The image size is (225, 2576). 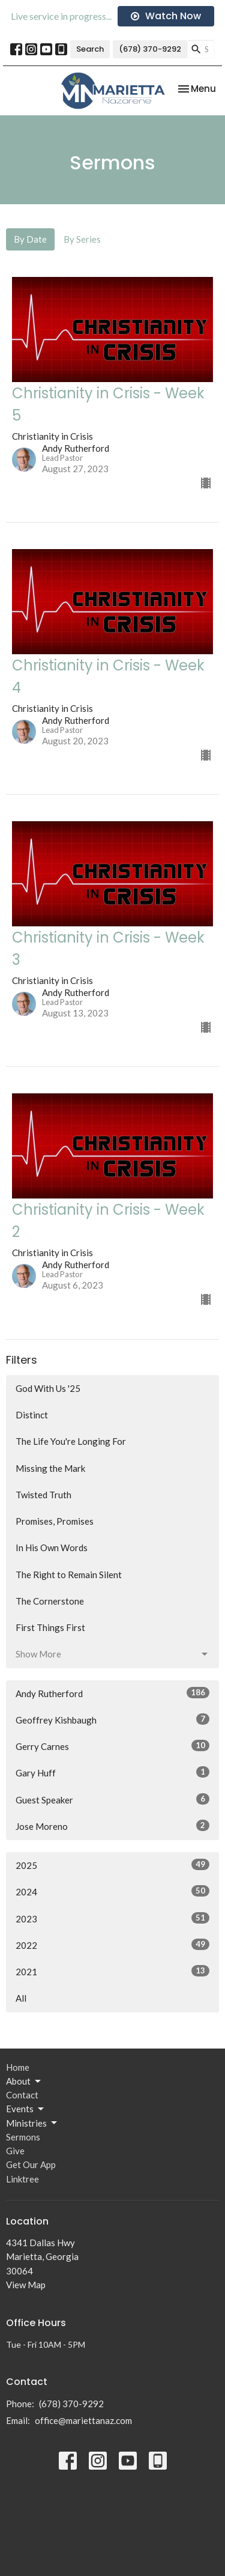 I want to click on Promises, Promises, so click(x=55, y=1521).